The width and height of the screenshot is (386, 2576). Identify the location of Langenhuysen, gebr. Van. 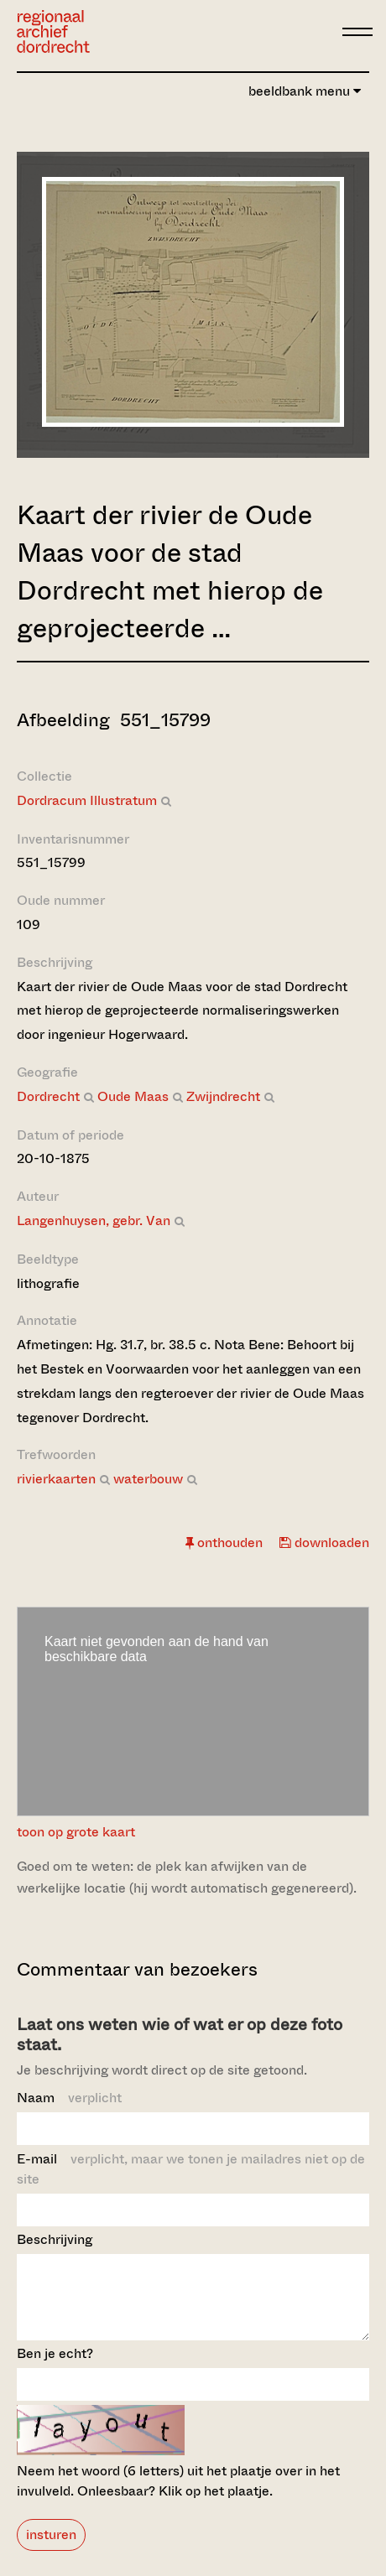
(93, 1220).